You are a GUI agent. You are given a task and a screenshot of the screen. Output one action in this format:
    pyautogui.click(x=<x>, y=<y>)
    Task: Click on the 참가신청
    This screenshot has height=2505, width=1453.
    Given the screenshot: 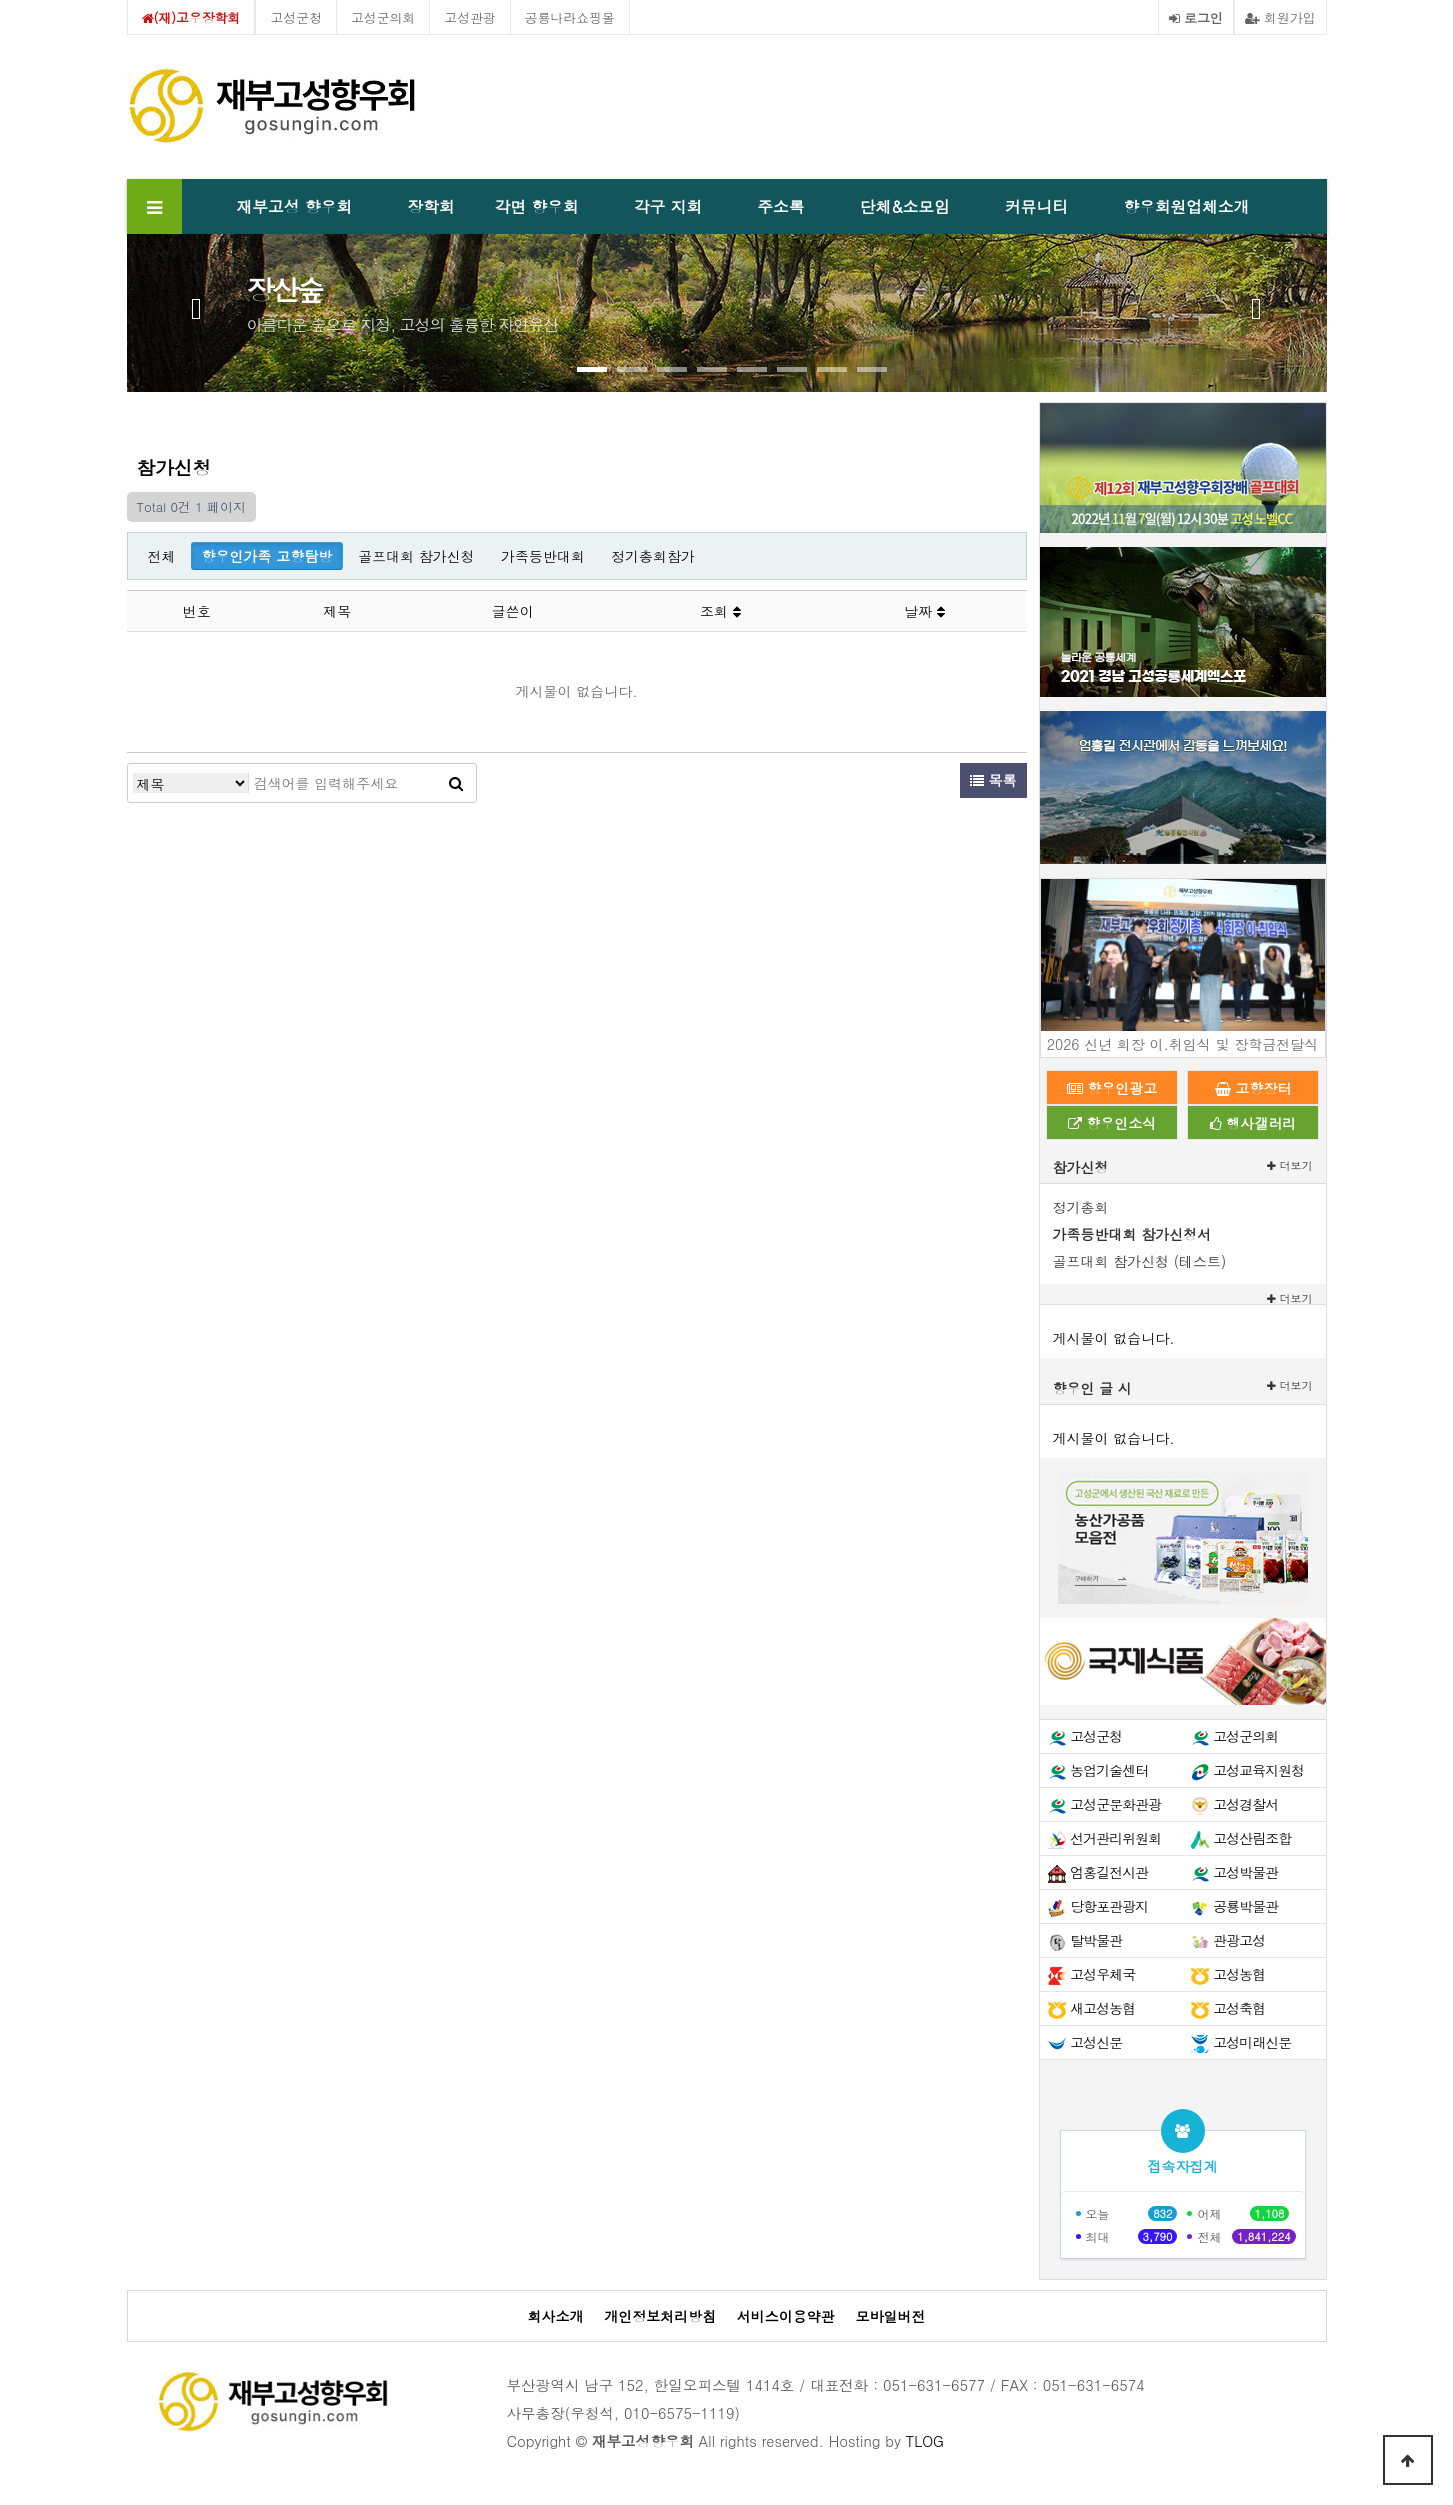 What is the action you would take?
    pyautogui.click(x=1081, y=1167)
    